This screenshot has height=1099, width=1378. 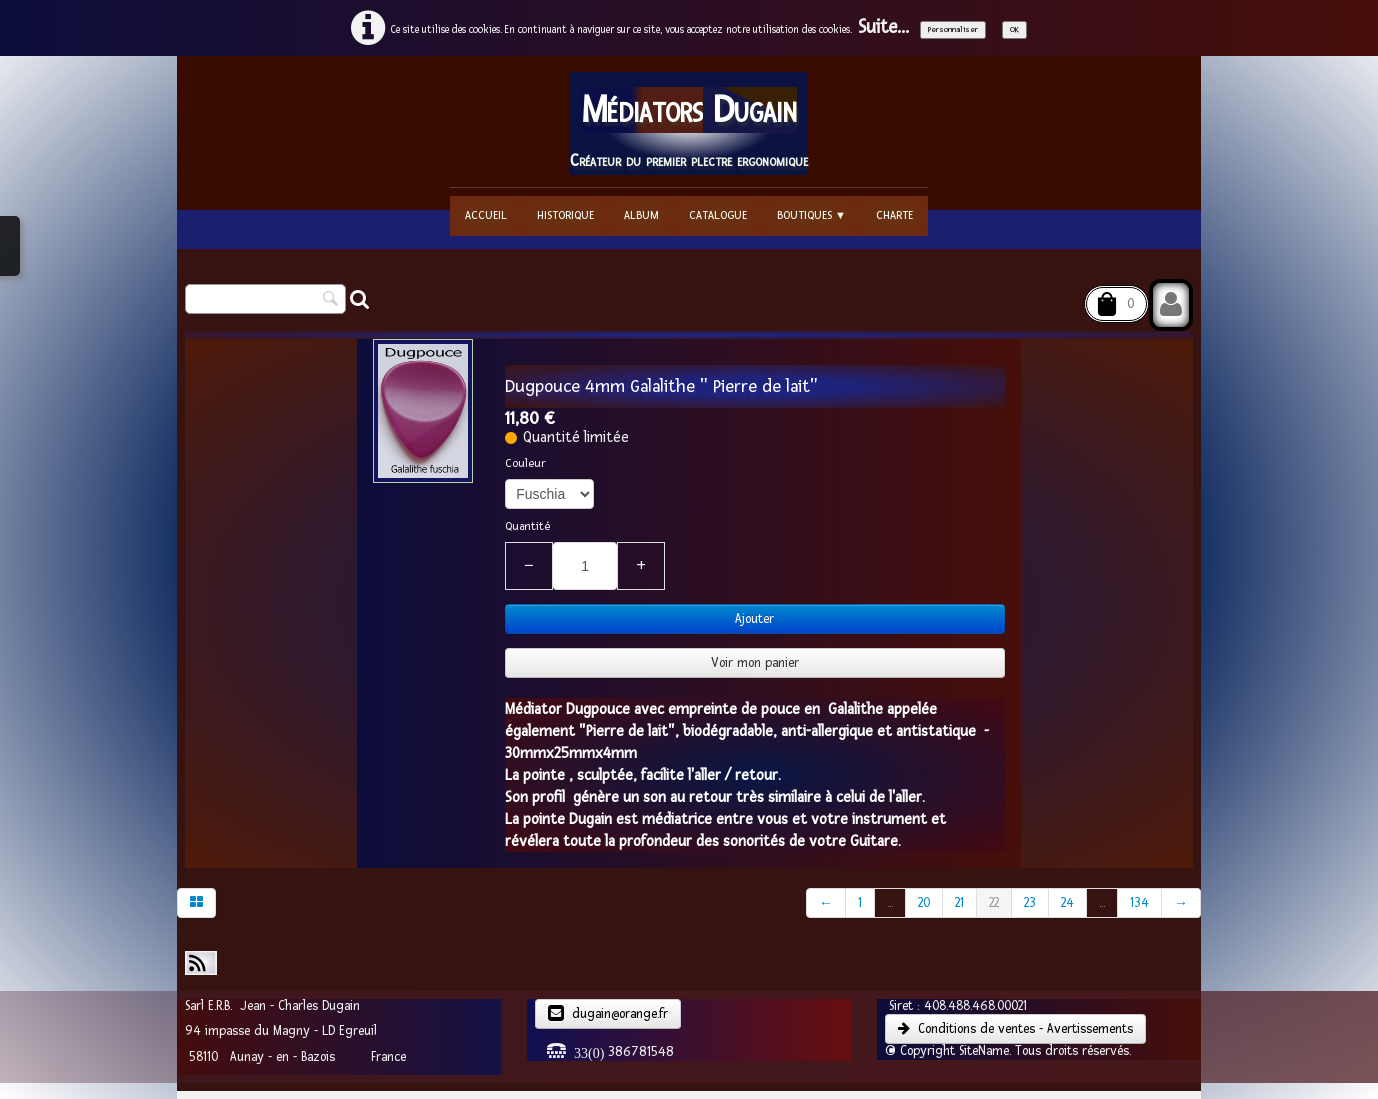 What do you see at coordinates (1014, 29) in the screenshot?
I see `OK` at bounding box center [1014, 29].